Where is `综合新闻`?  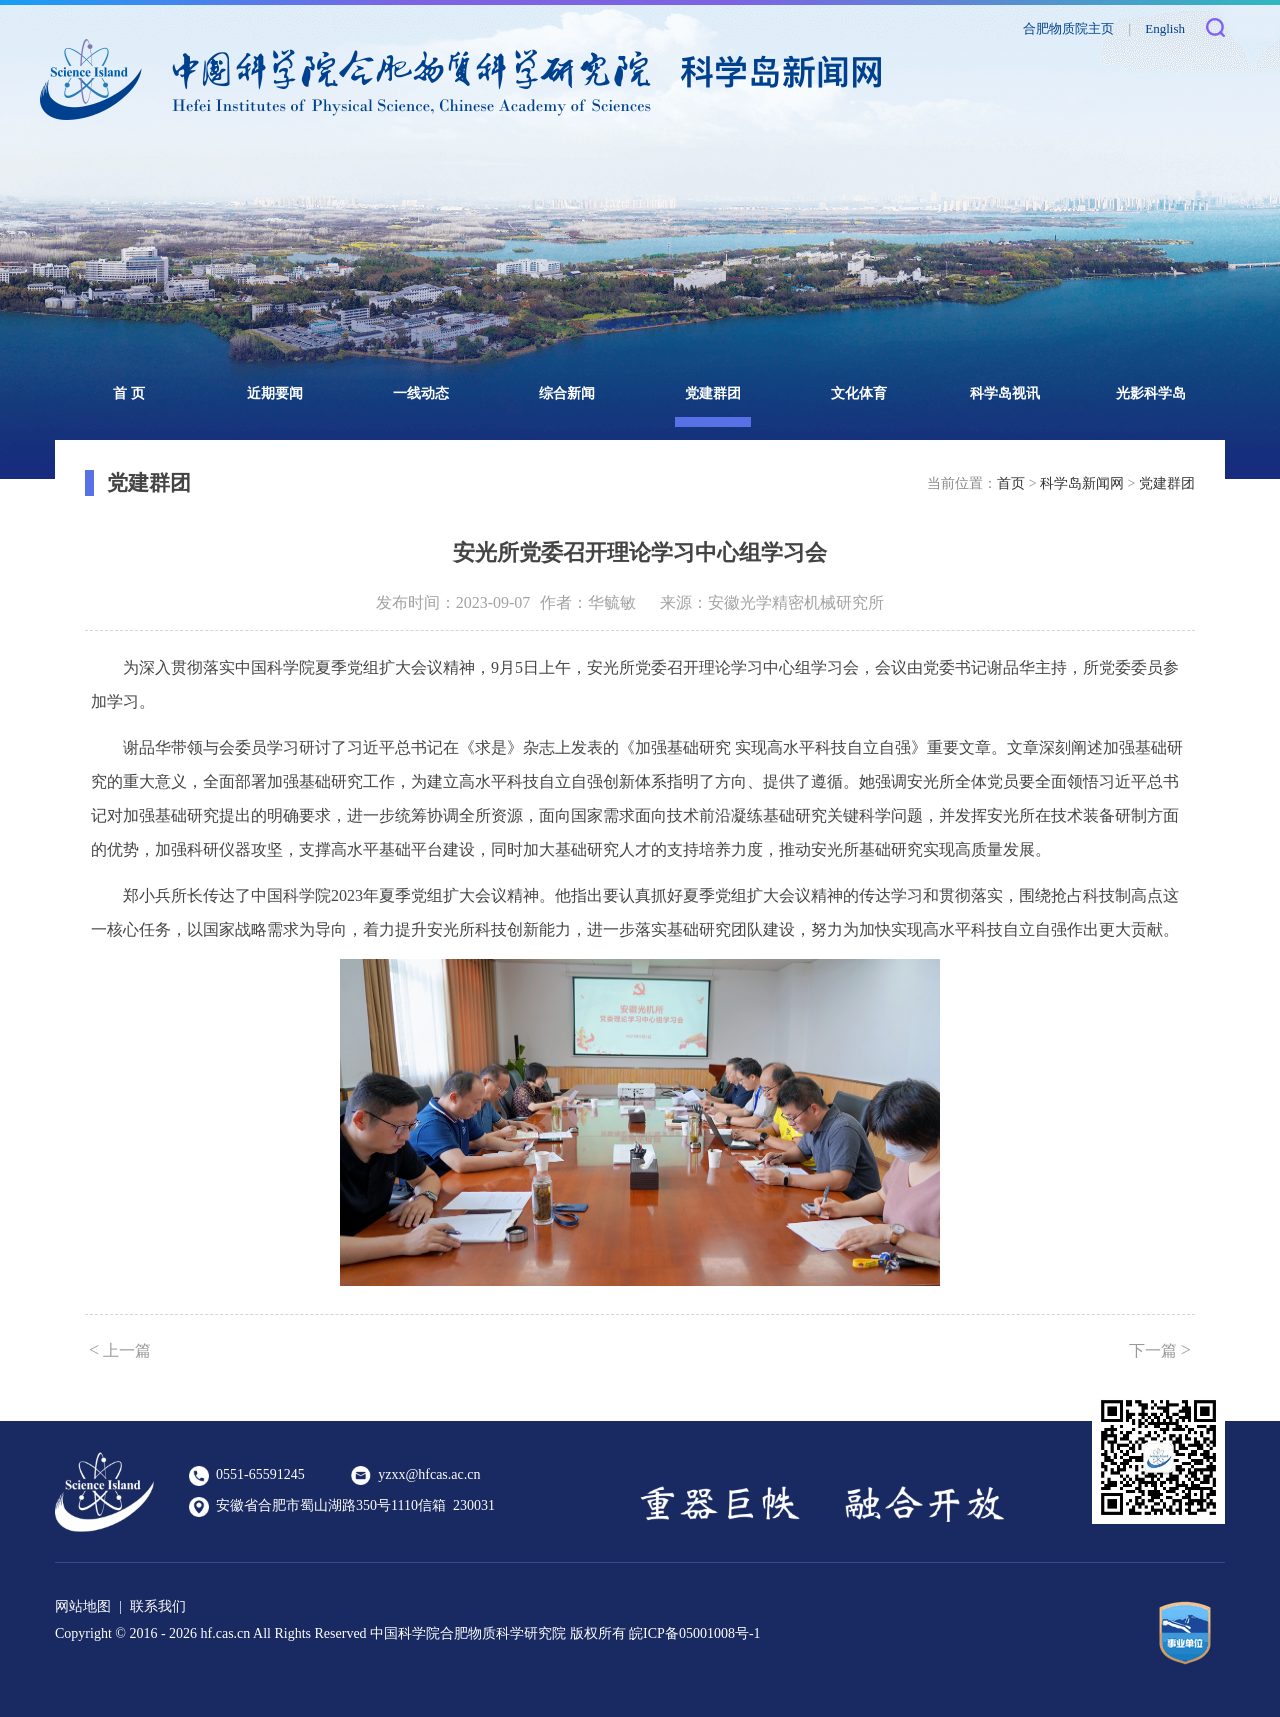
综合新闻 is located at coordinates (567, 393).